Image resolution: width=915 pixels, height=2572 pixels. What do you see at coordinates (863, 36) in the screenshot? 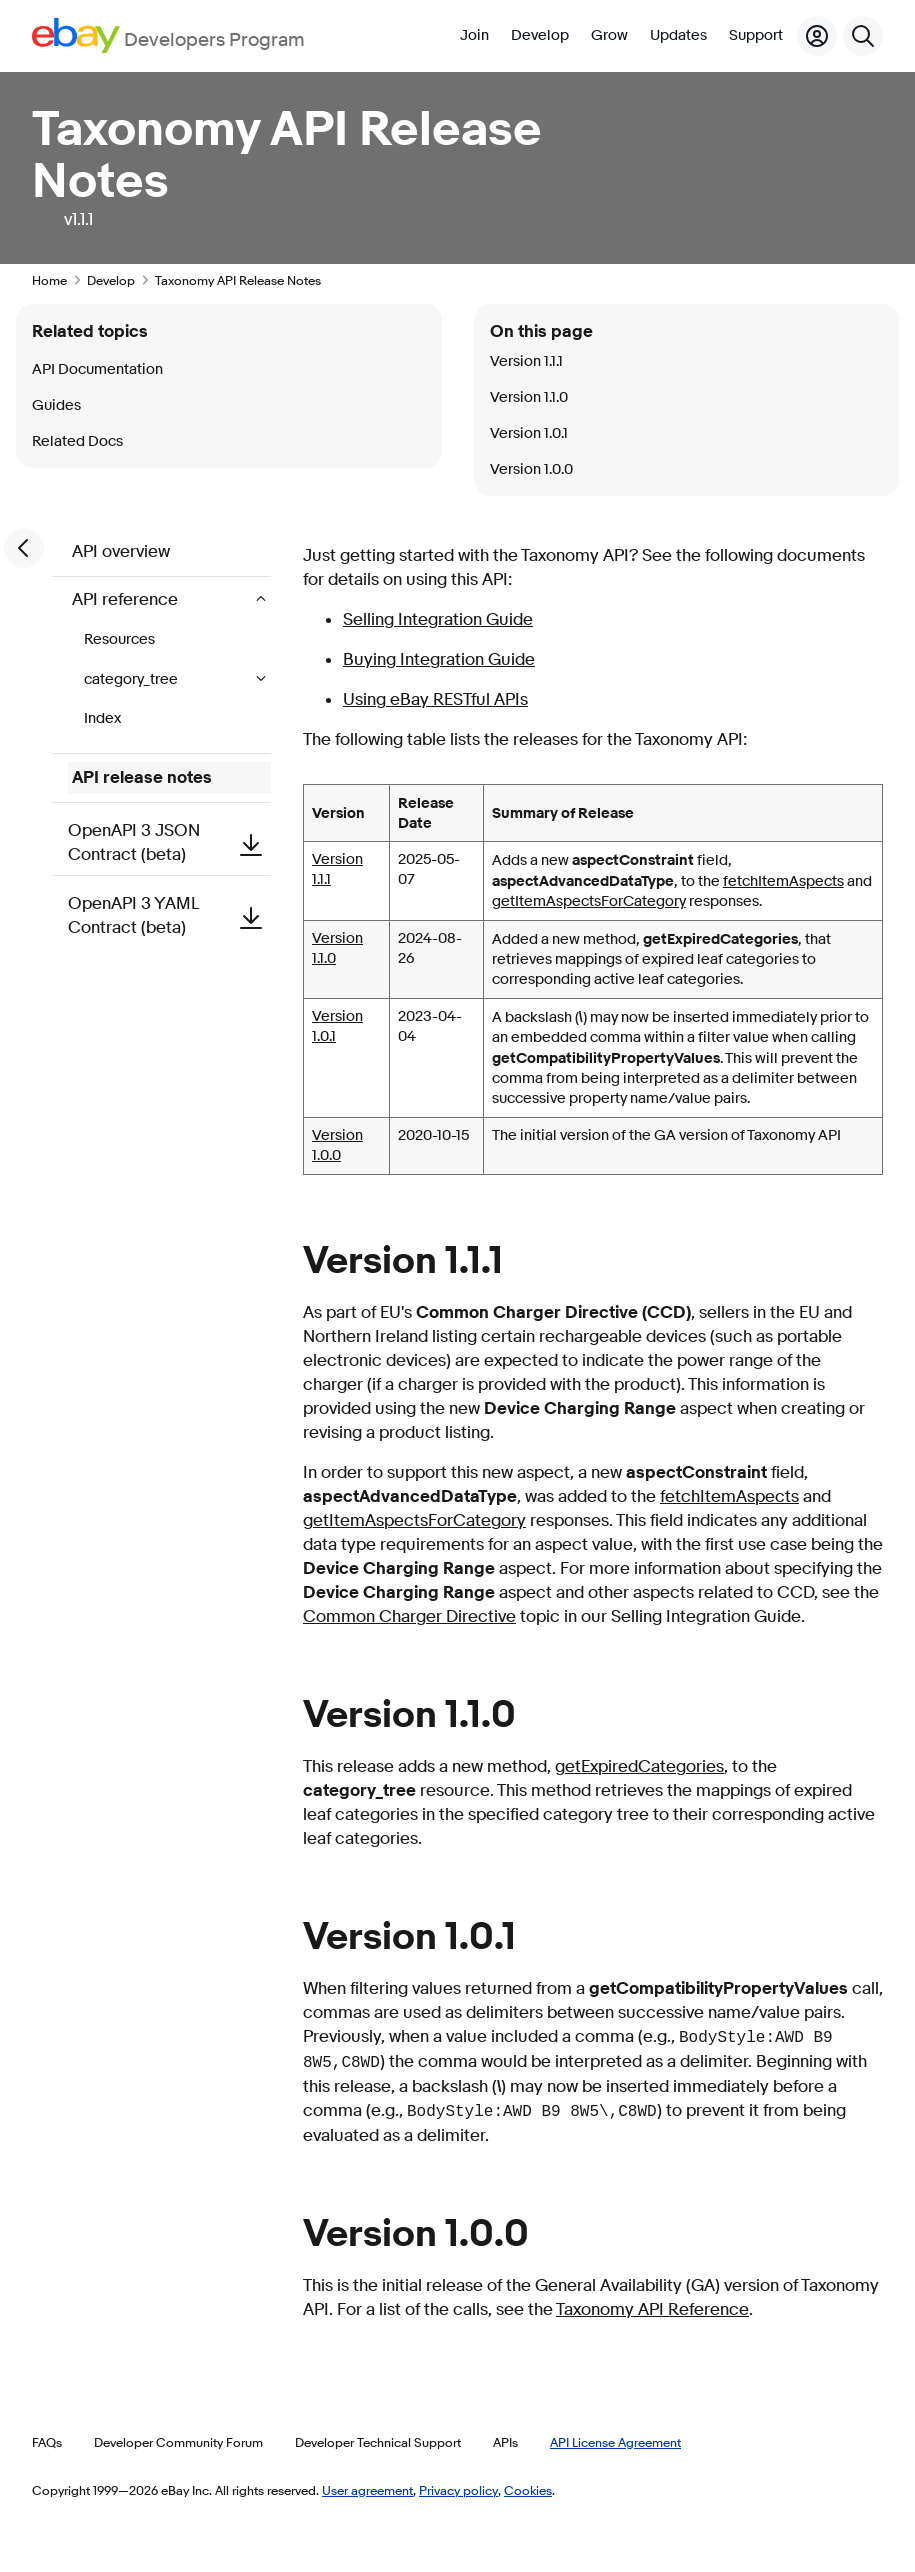
I see `[Search]` at bounding box center [863, 36].